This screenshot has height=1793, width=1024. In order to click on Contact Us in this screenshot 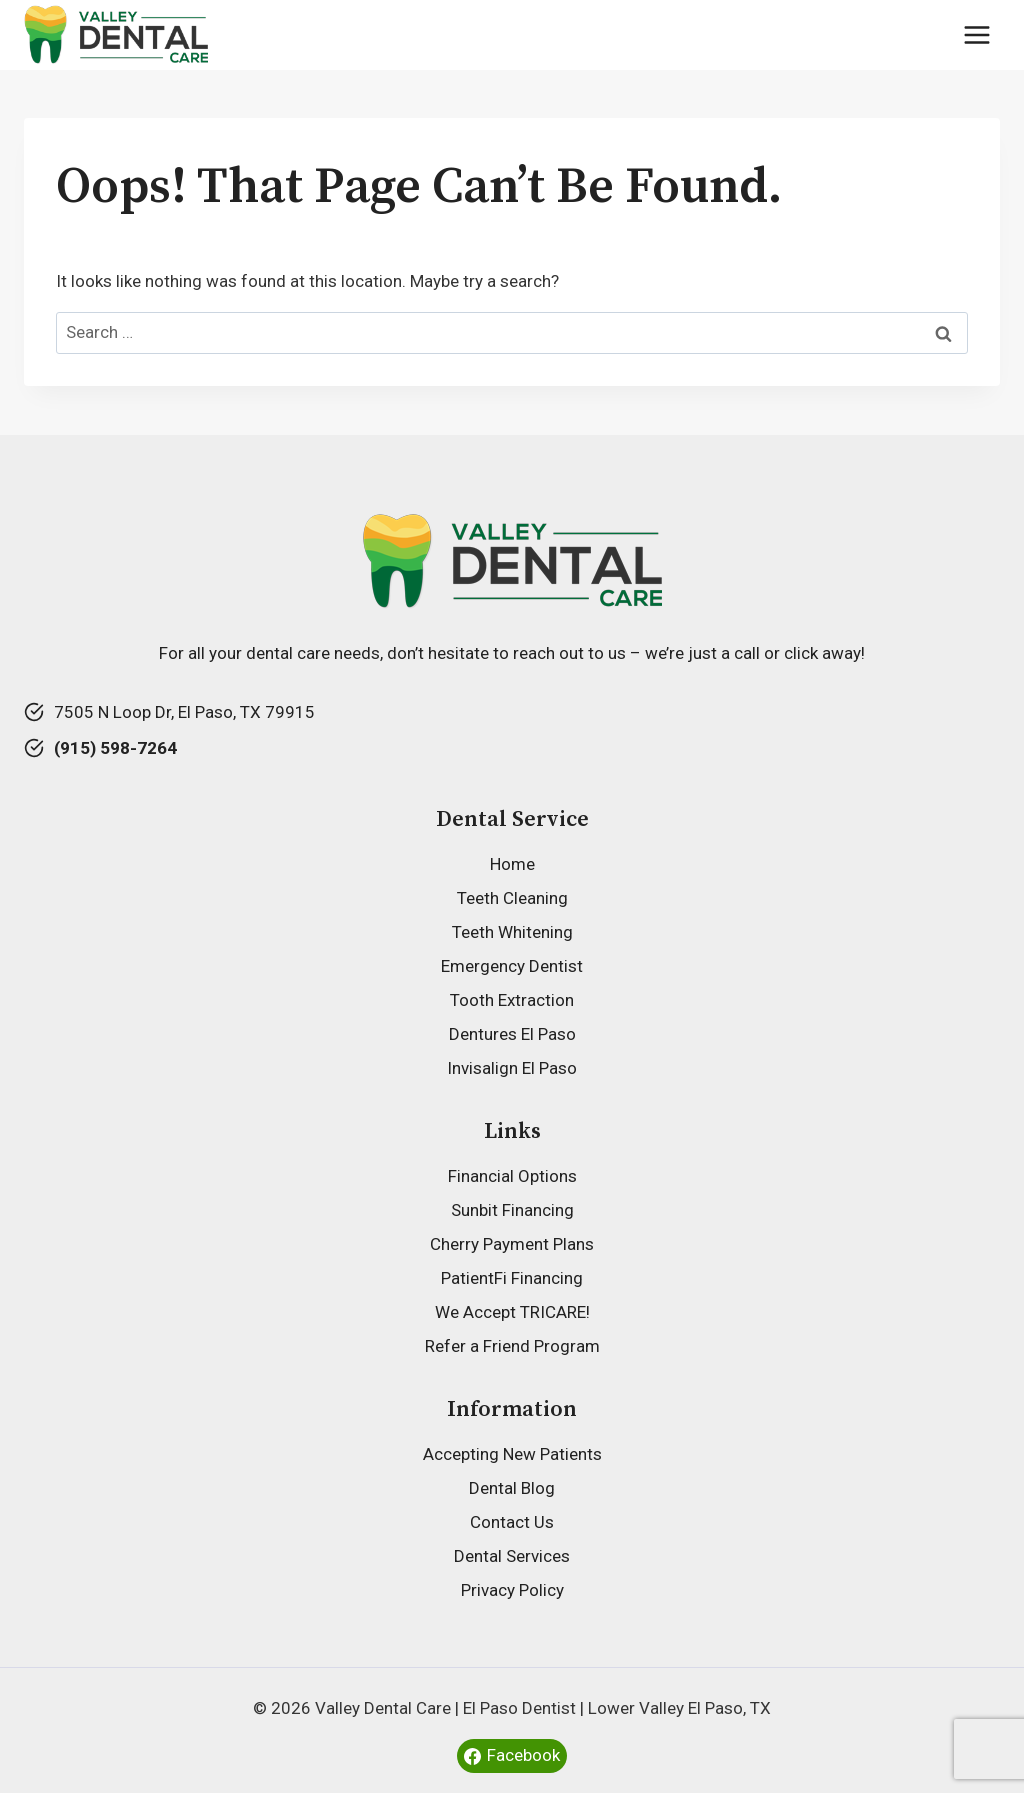, I will do `click(512, 1522)`.